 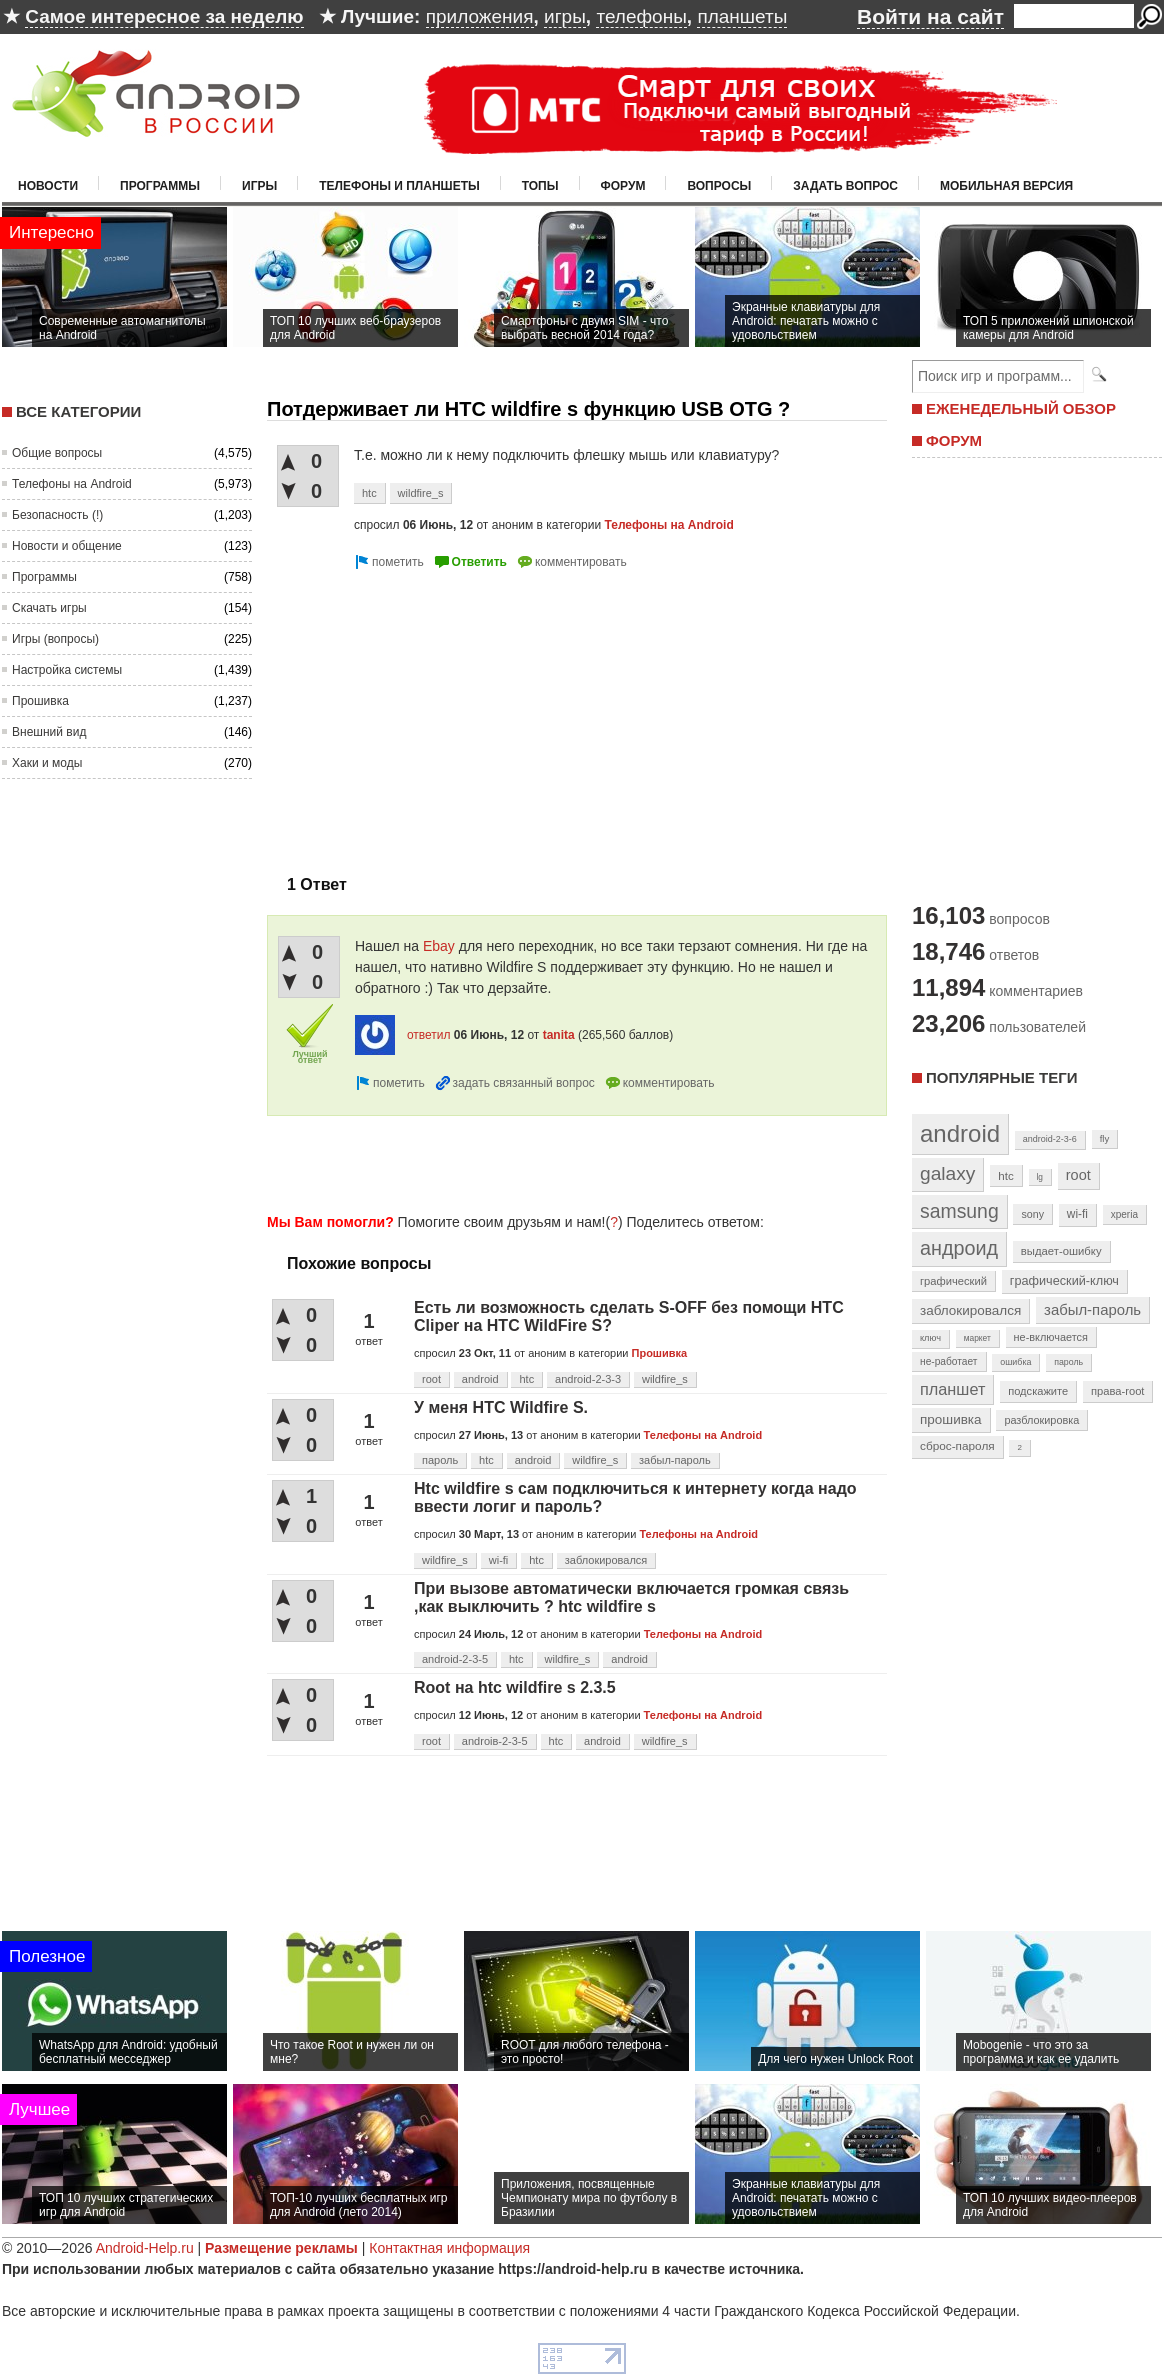 I want to click on сброс-пароля, so click(x=957, y=1446).